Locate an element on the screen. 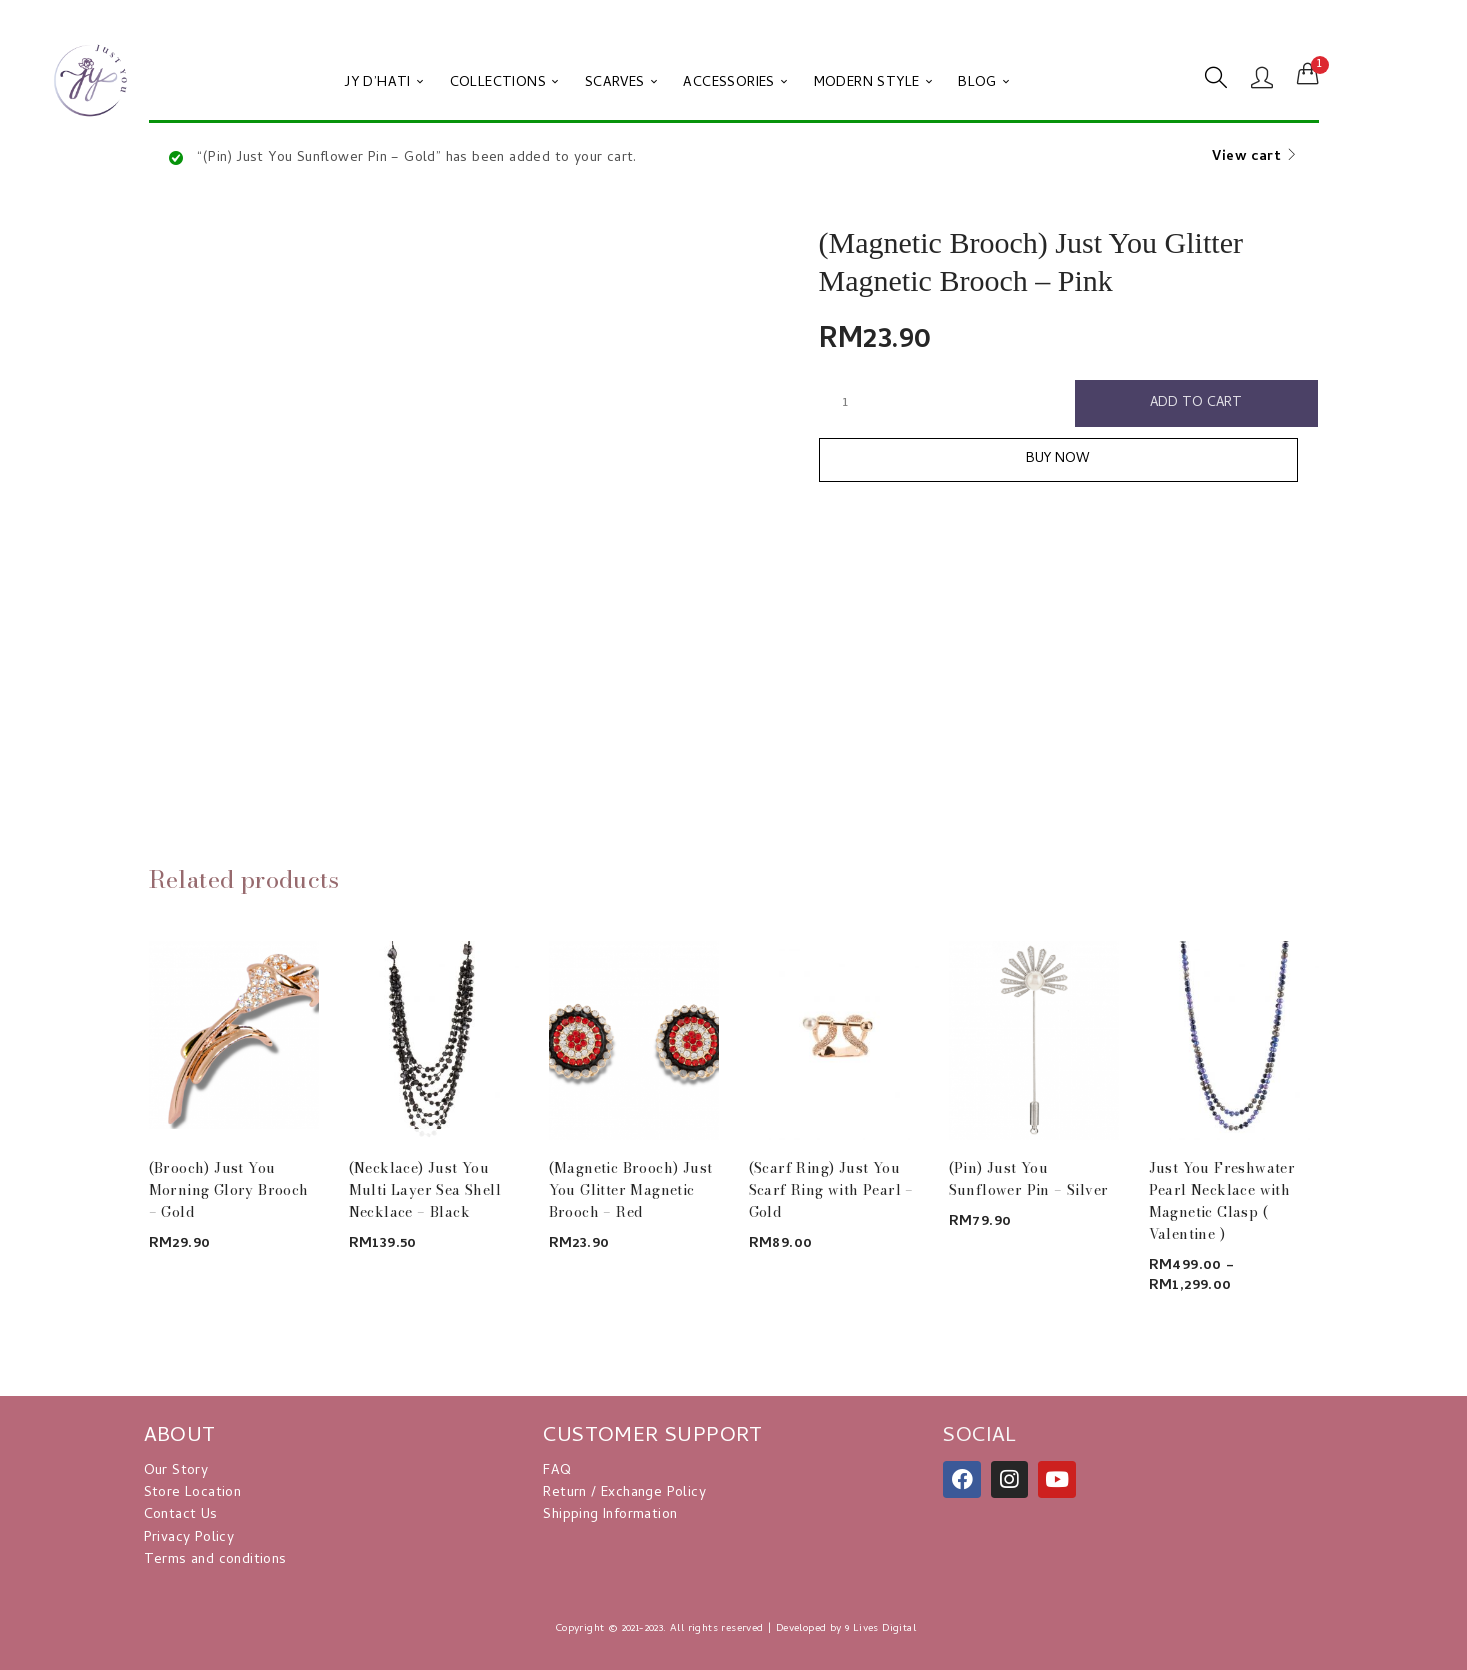 The width and height of the screenshot is (1467, 1670). (Brooch) Just You Morning Glory Brooch – Gold is located at coordinates (229, 1190).